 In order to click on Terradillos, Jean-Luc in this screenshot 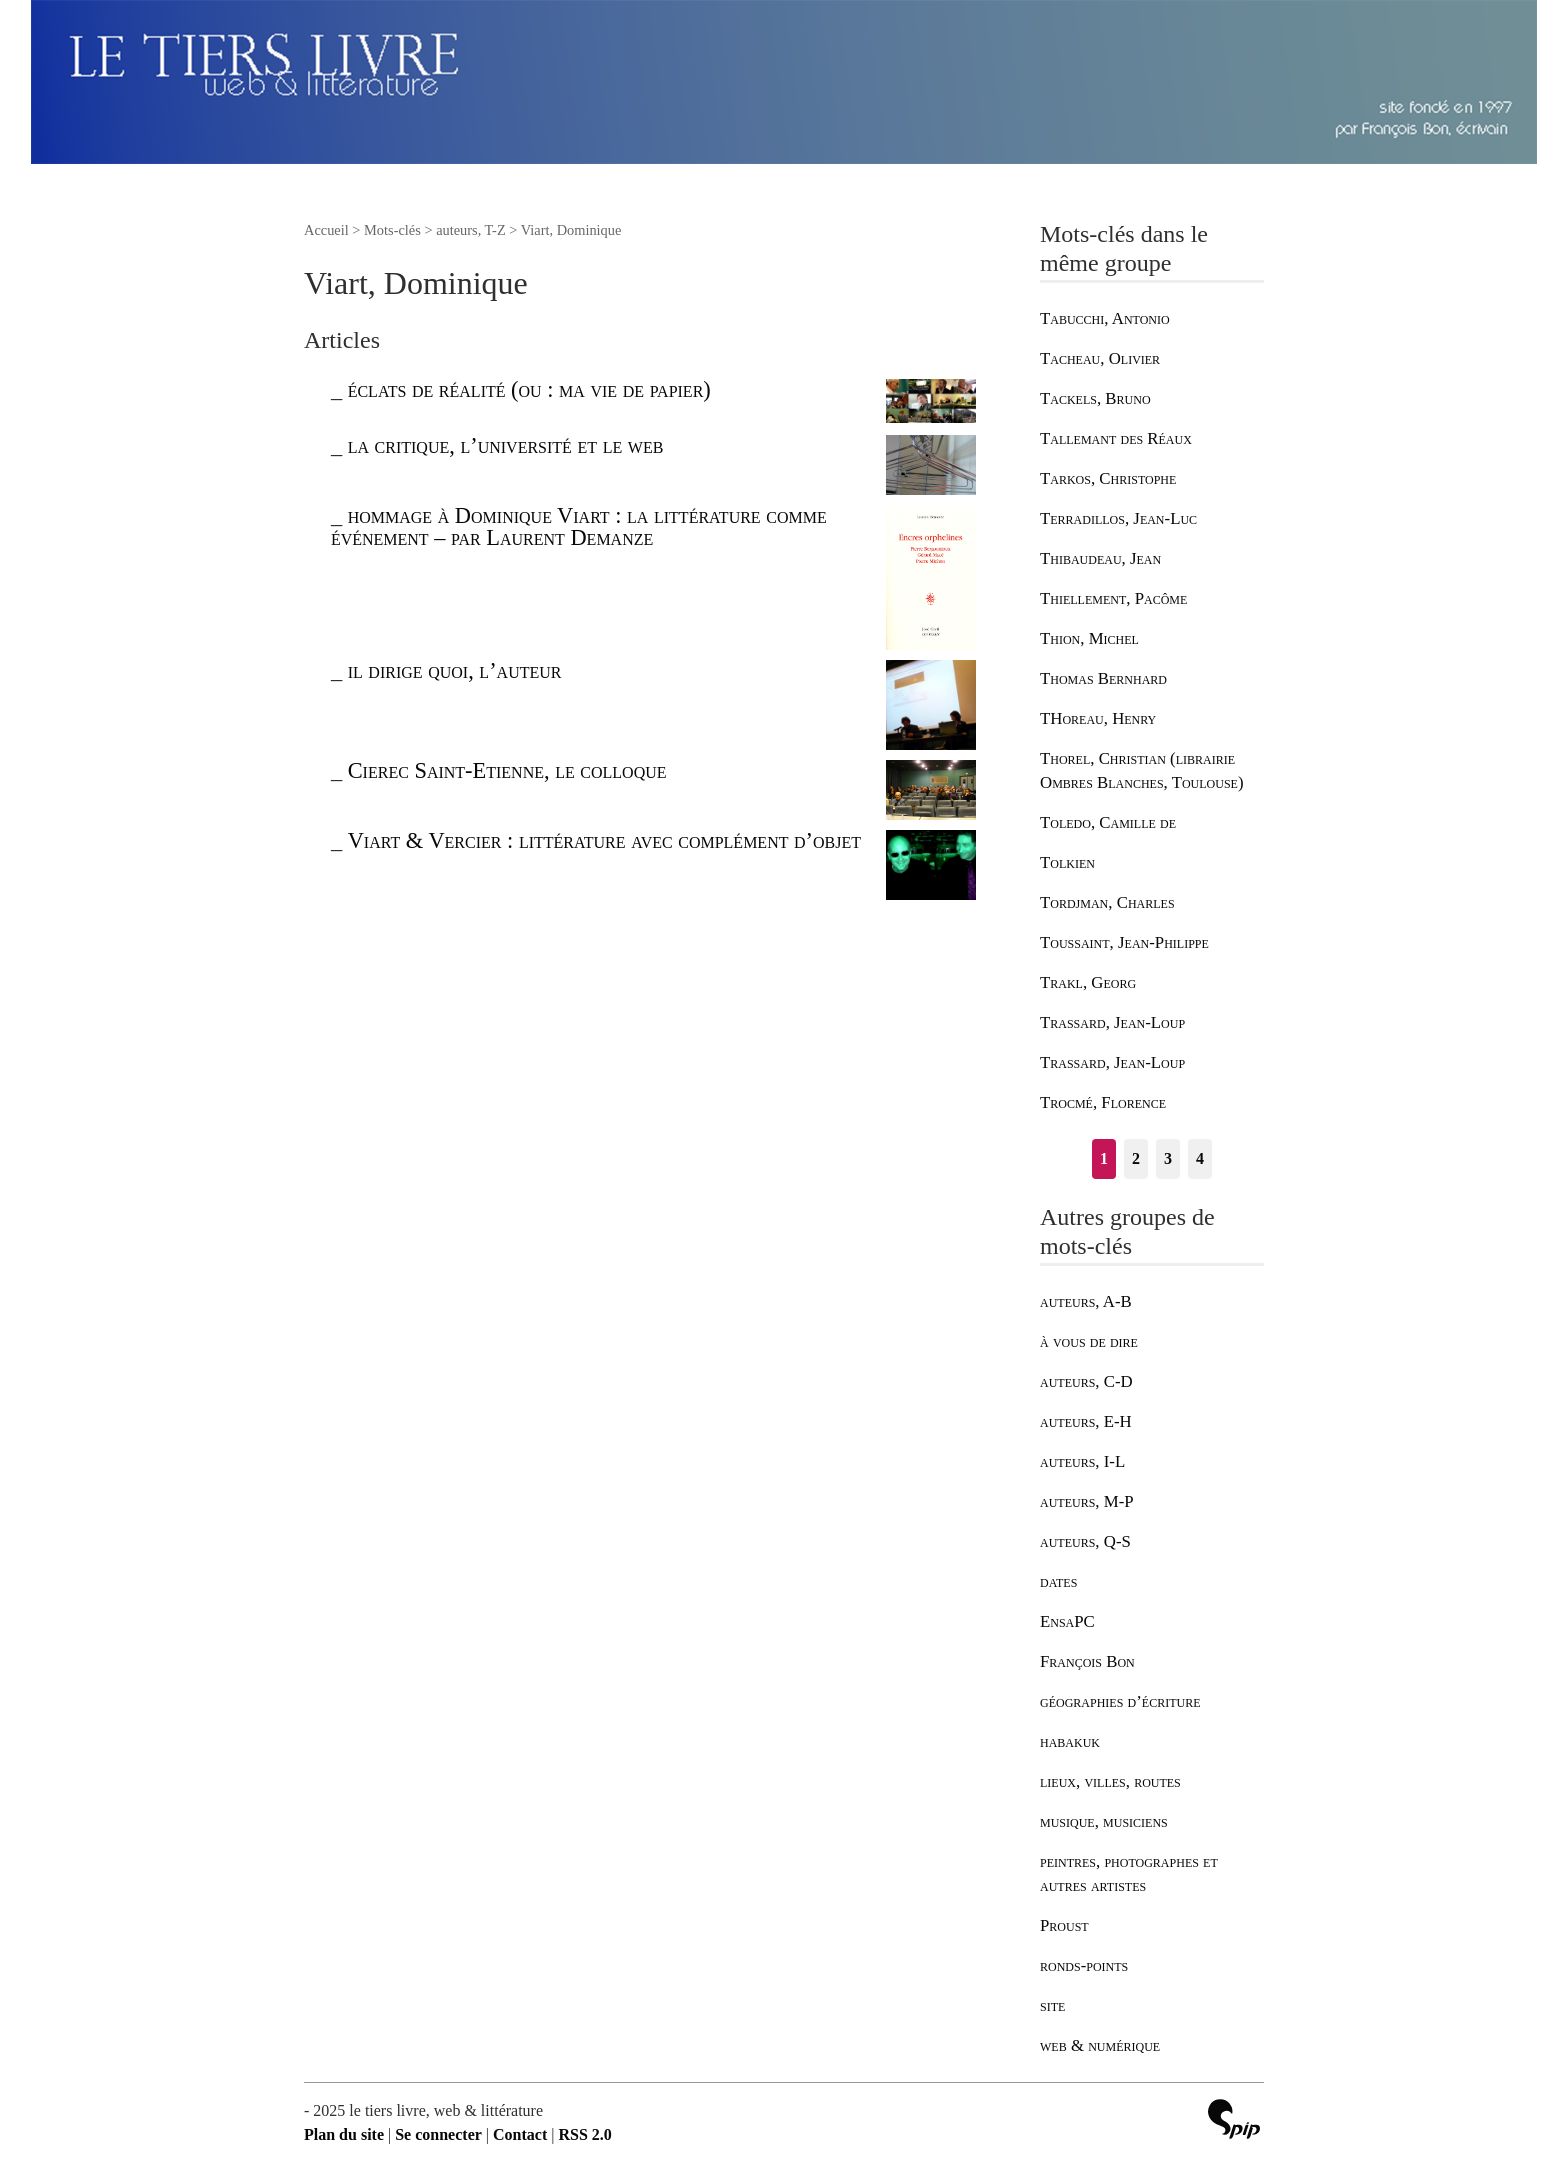, I will do `click(1118, 518)`.